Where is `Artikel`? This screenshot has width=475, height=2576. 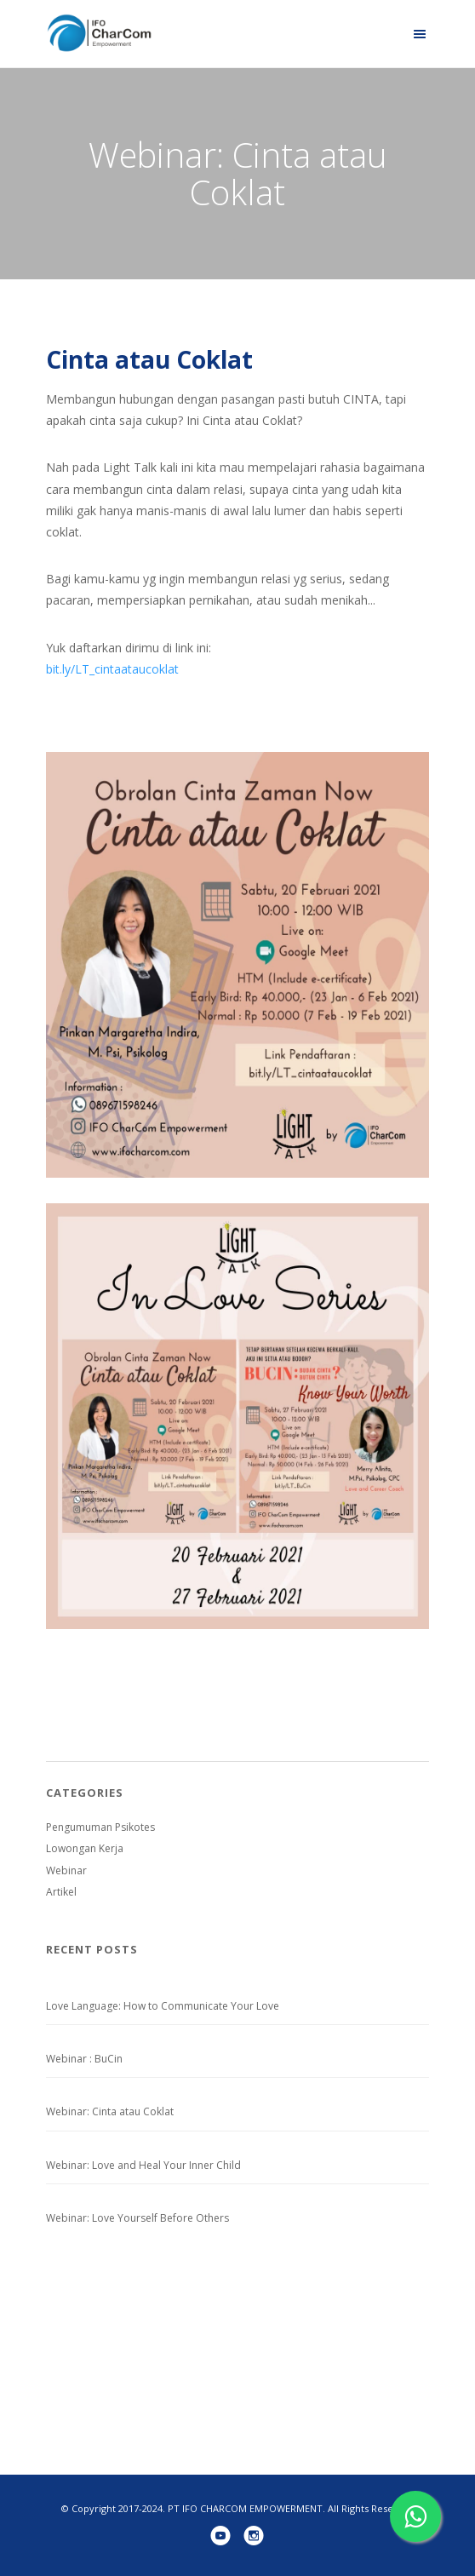
Artikel is located at coordinates (61, 1892).